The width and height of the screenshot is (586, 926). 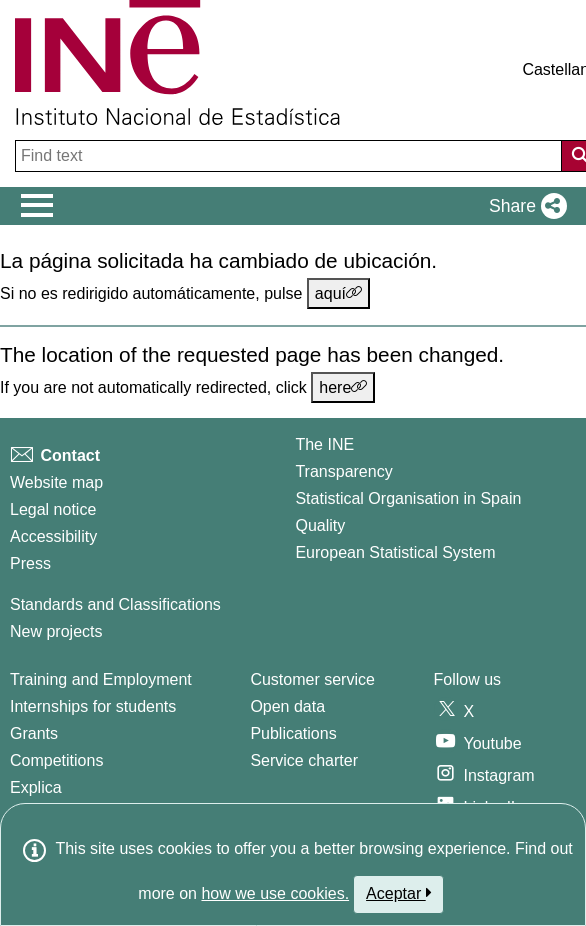 I want to click on Aceptar, so click(x=398, y=893).